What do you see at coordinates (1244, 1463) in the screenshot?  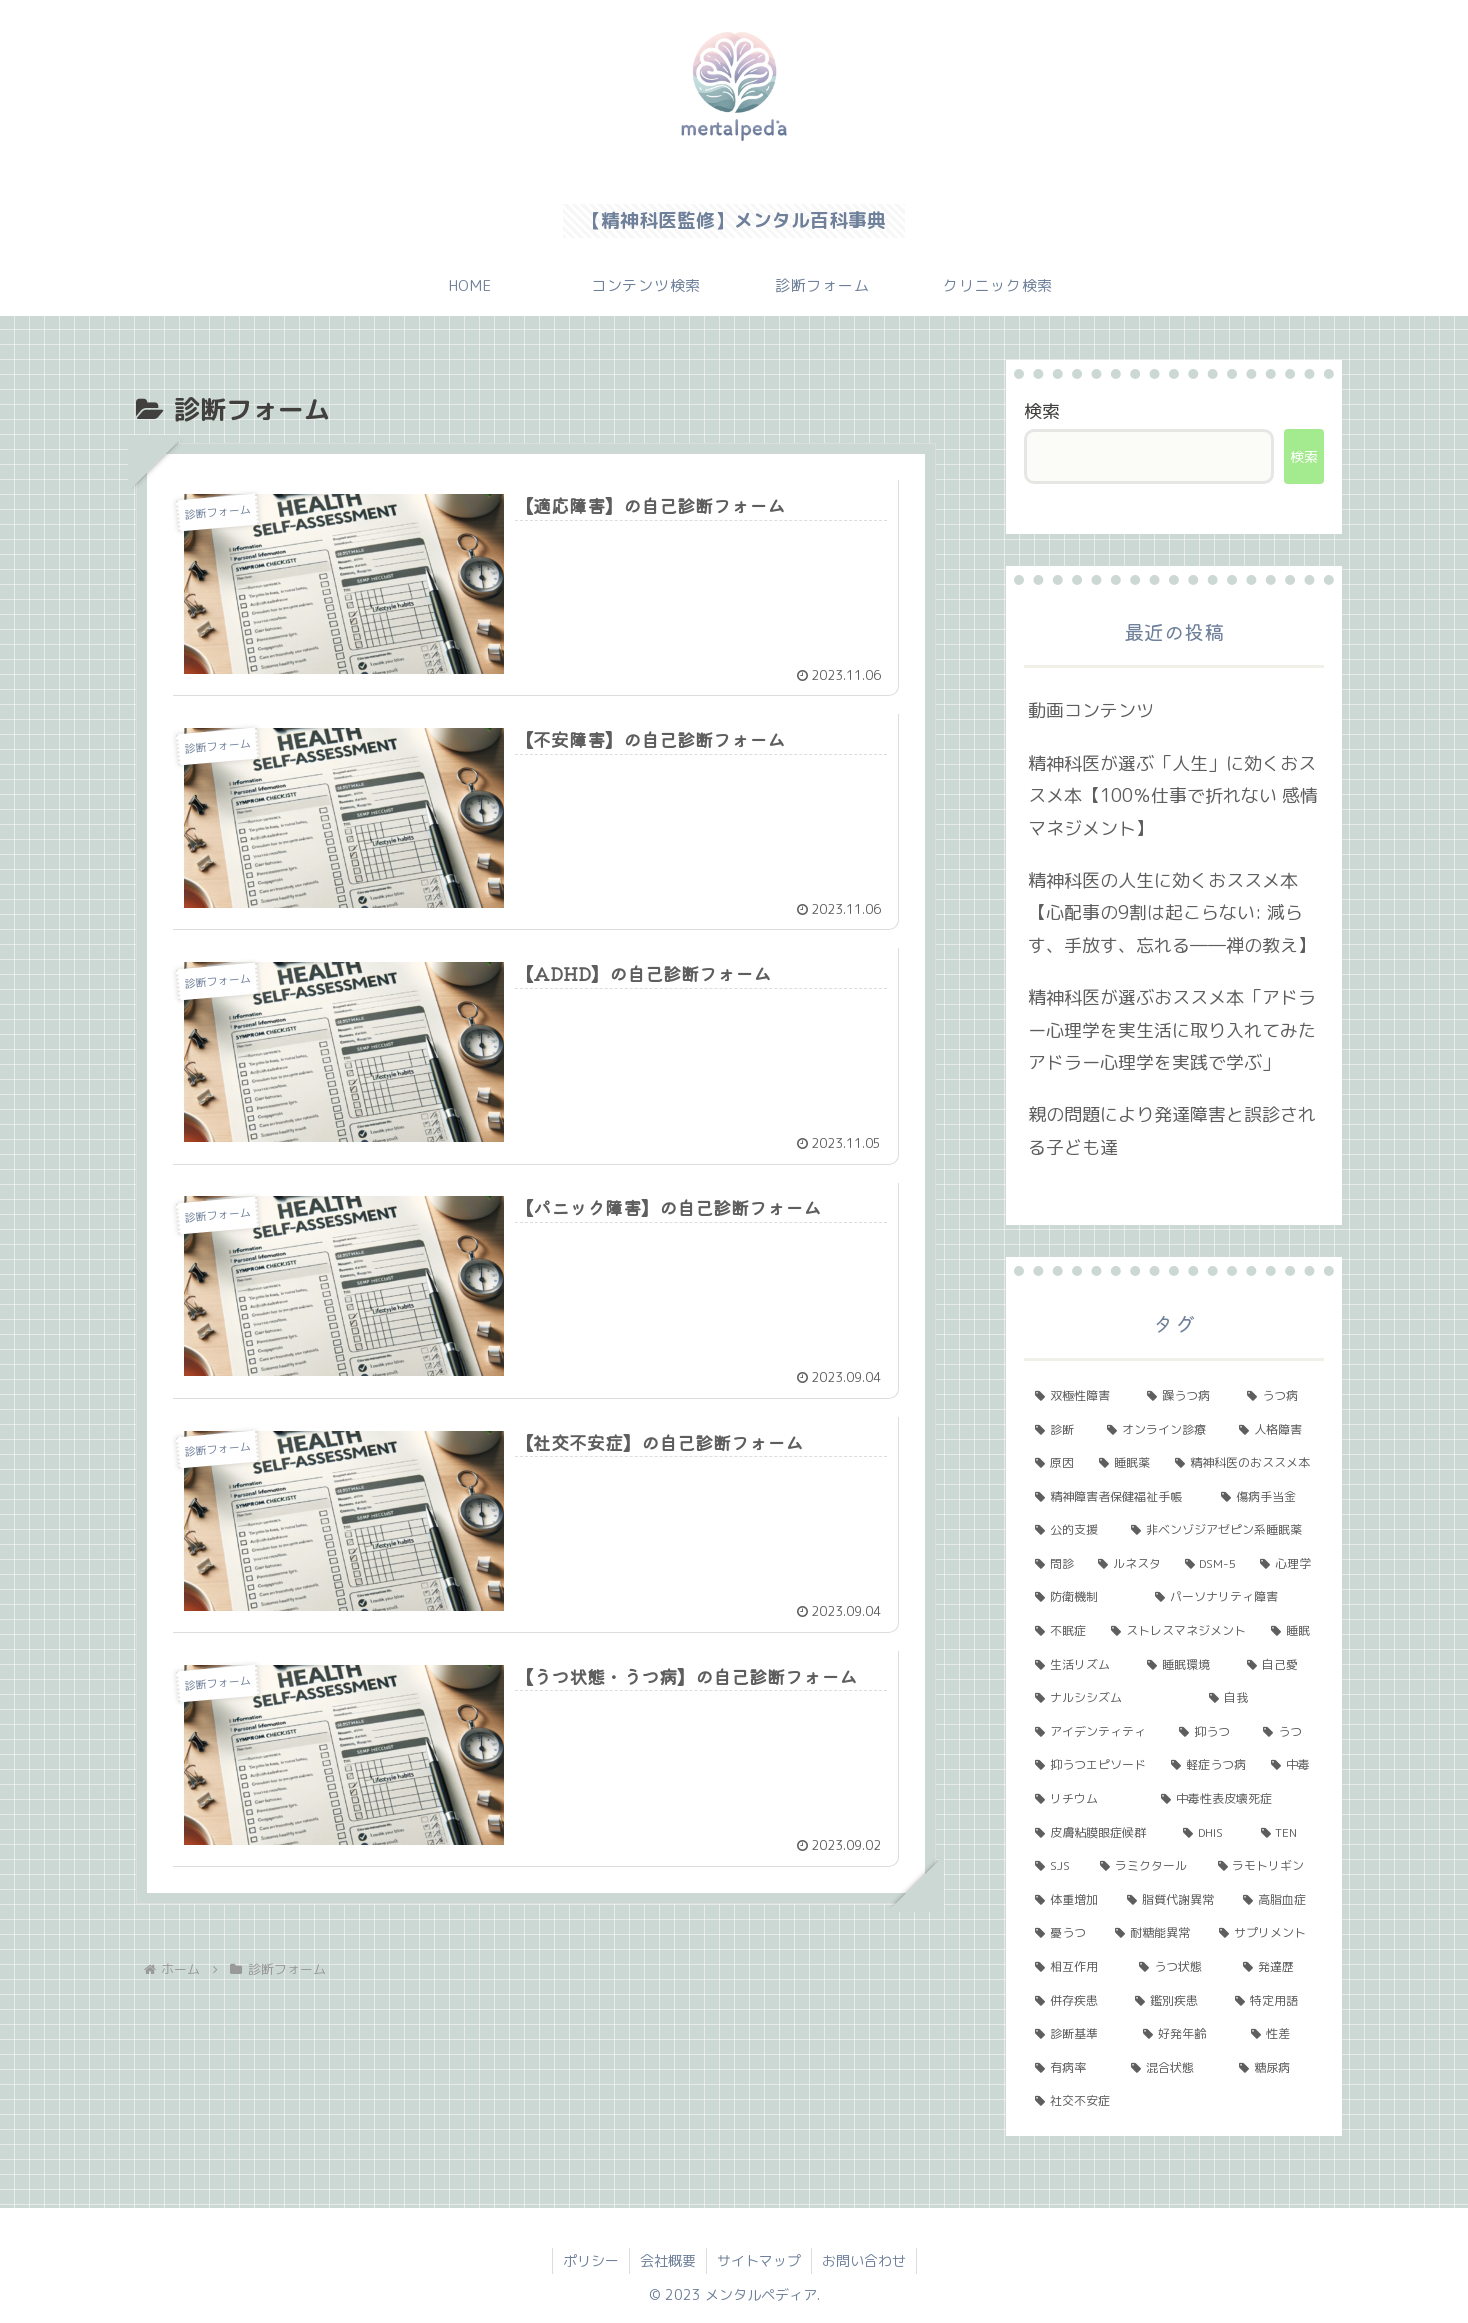 I see `[精神科医のおススメ本 (3個の項目)]` at bounding box center [1244, 1463].